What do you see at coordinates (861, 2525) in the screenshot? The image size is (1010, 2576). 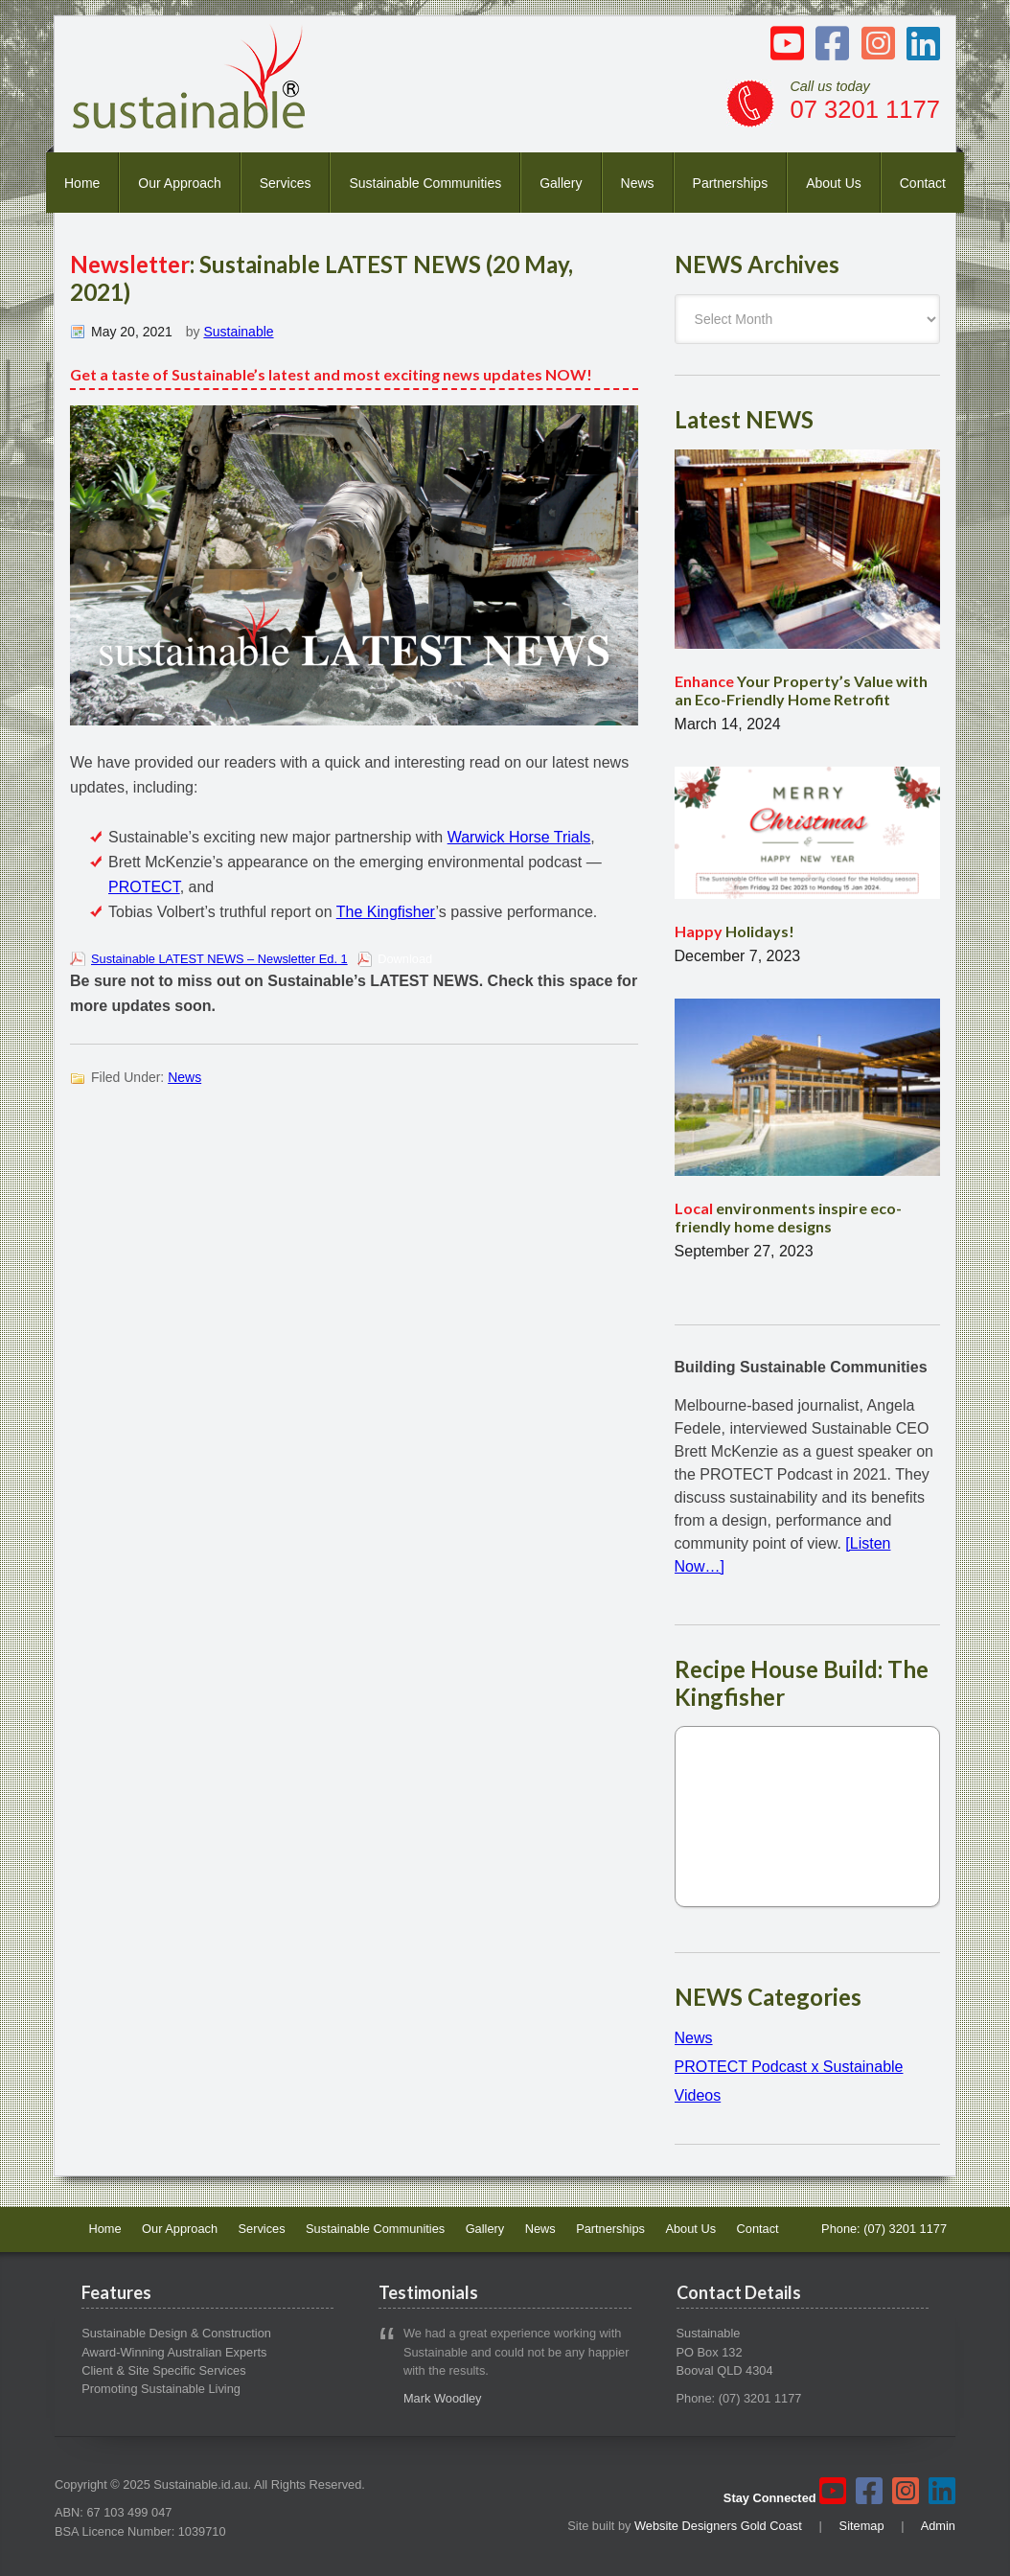 I see `Sitemap` at bounding box center [861, 2525].